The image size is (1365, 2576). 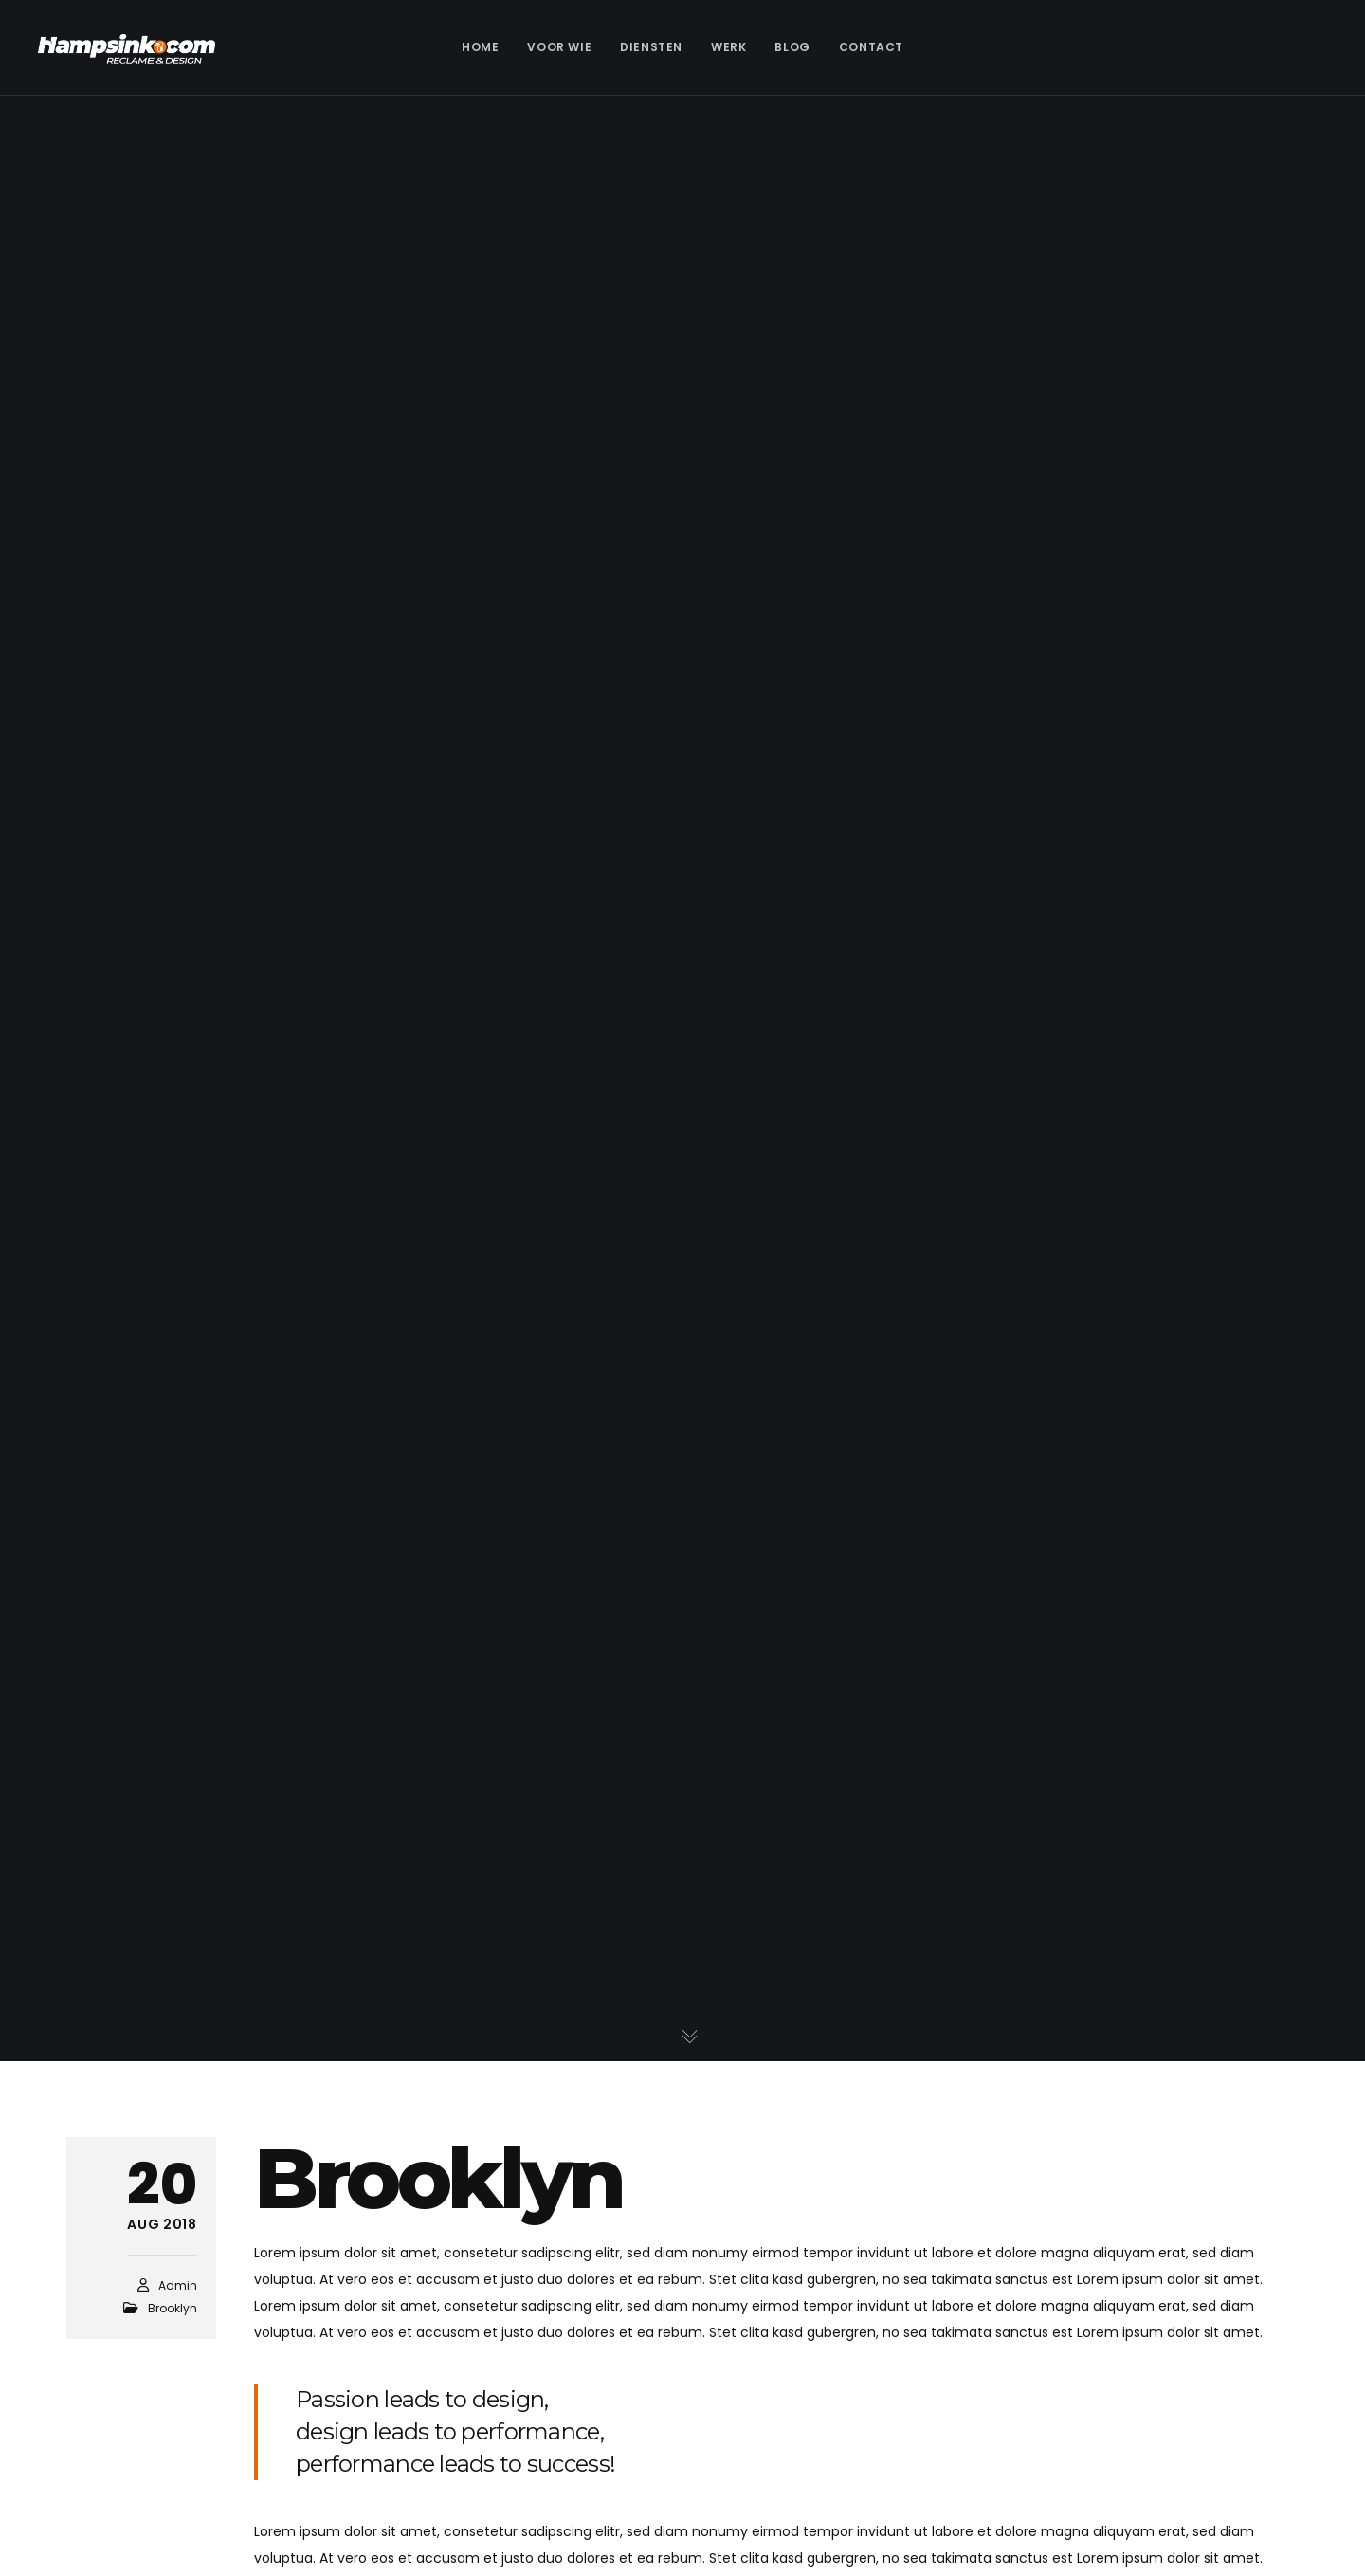 What do you see at coordinates (172, 2308) in the screenshot?
I see `Brooklyn` at bounding box center [172, 2308].